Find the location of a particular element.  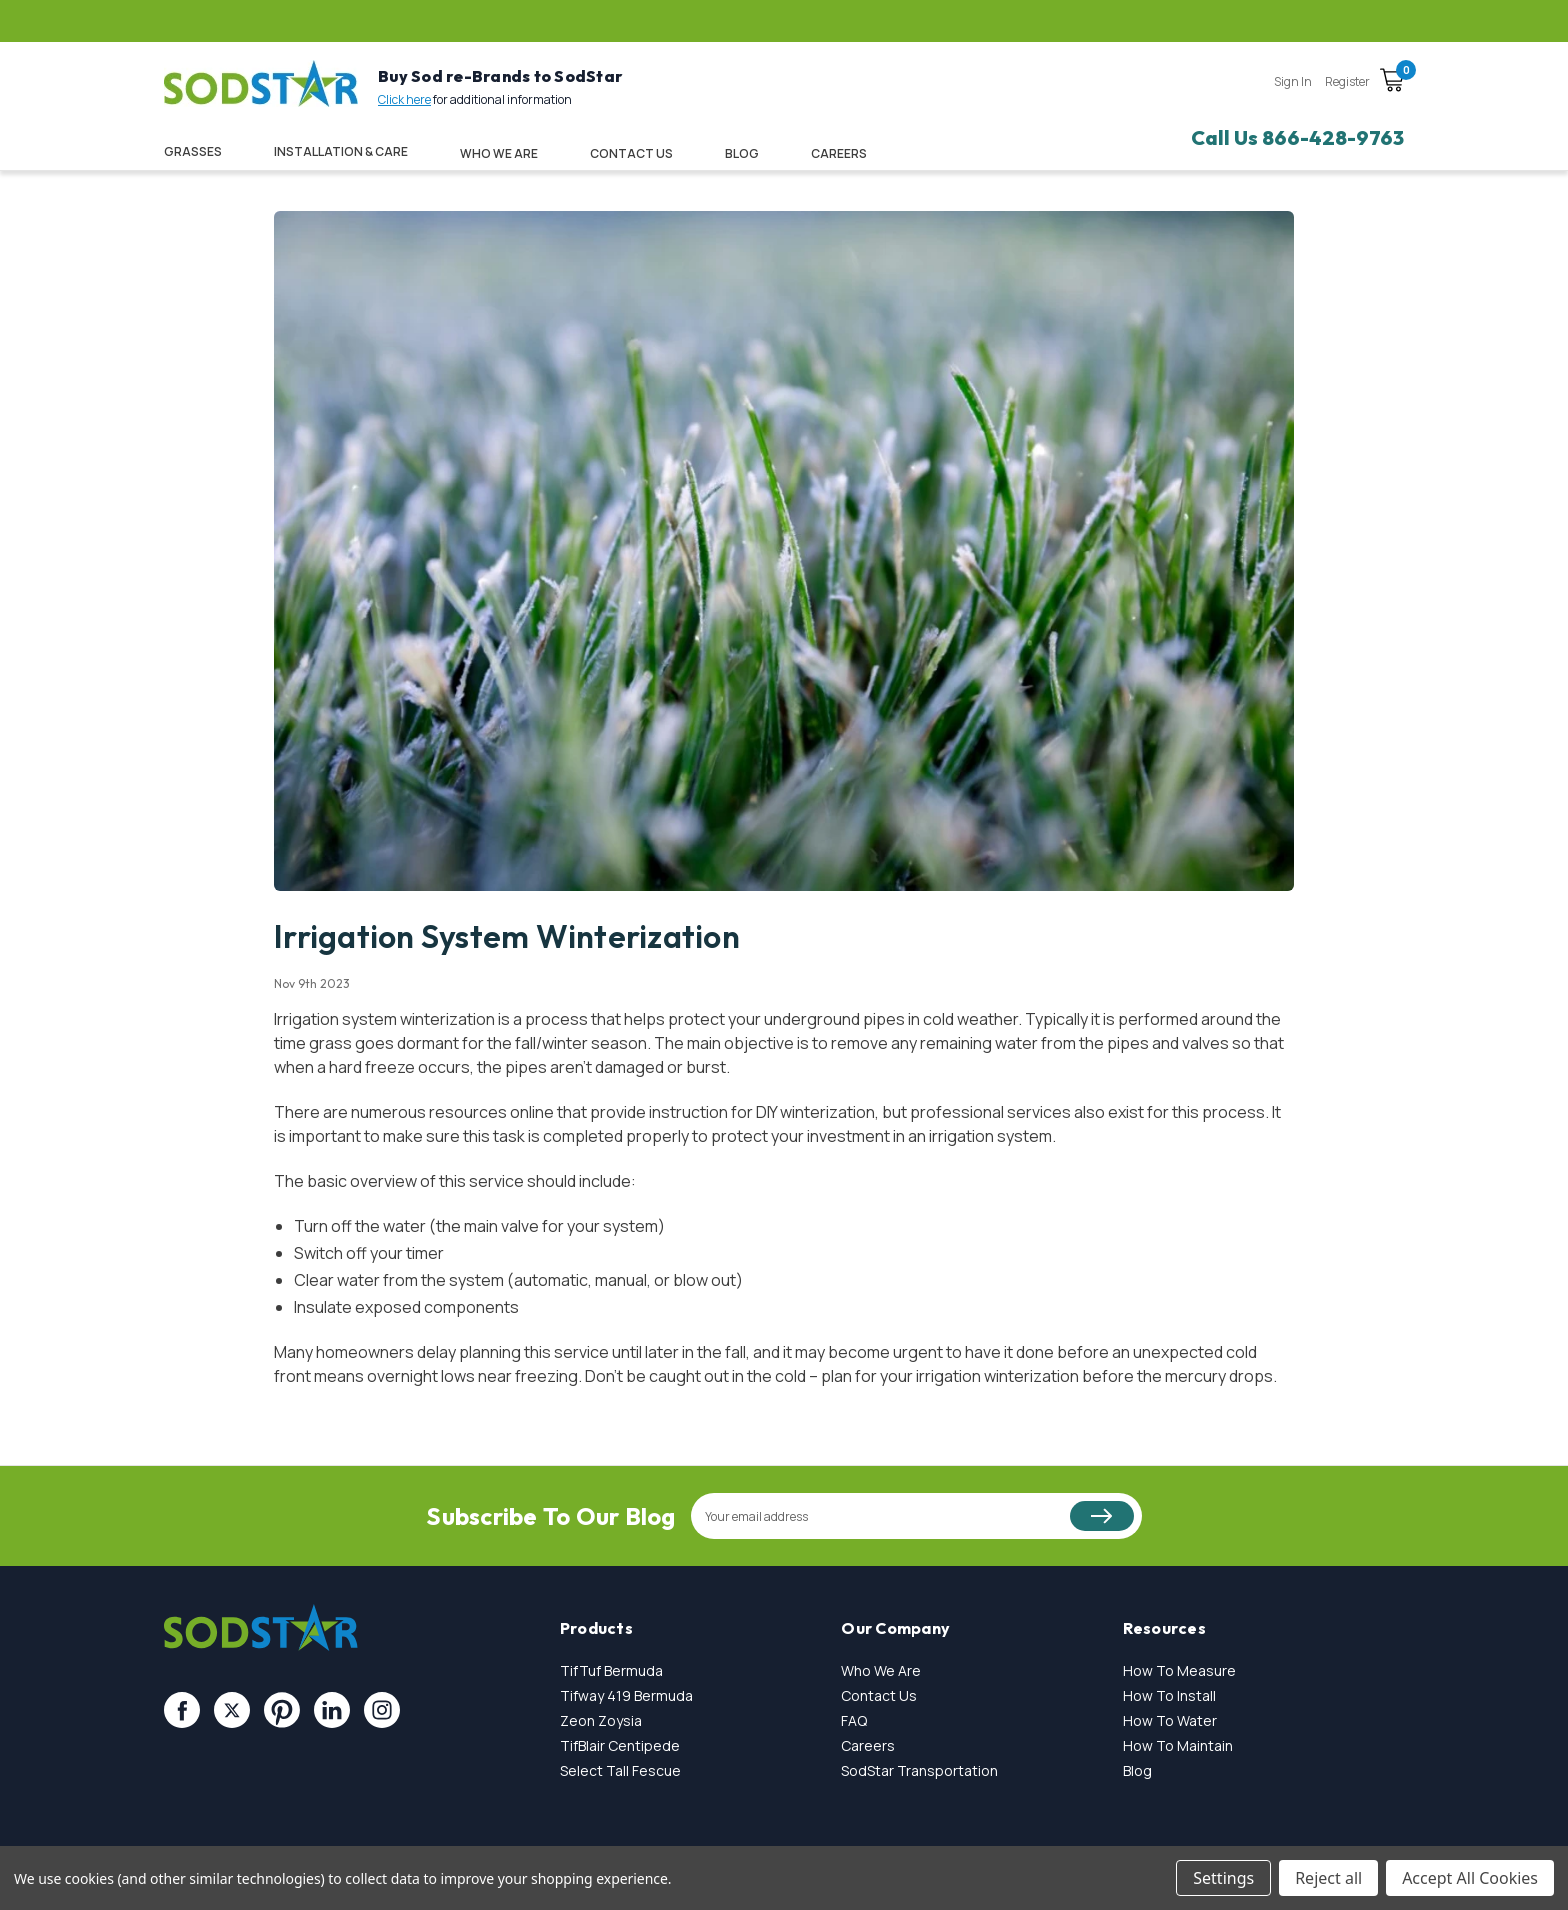

Grasses is located at coordinates (193, 151).